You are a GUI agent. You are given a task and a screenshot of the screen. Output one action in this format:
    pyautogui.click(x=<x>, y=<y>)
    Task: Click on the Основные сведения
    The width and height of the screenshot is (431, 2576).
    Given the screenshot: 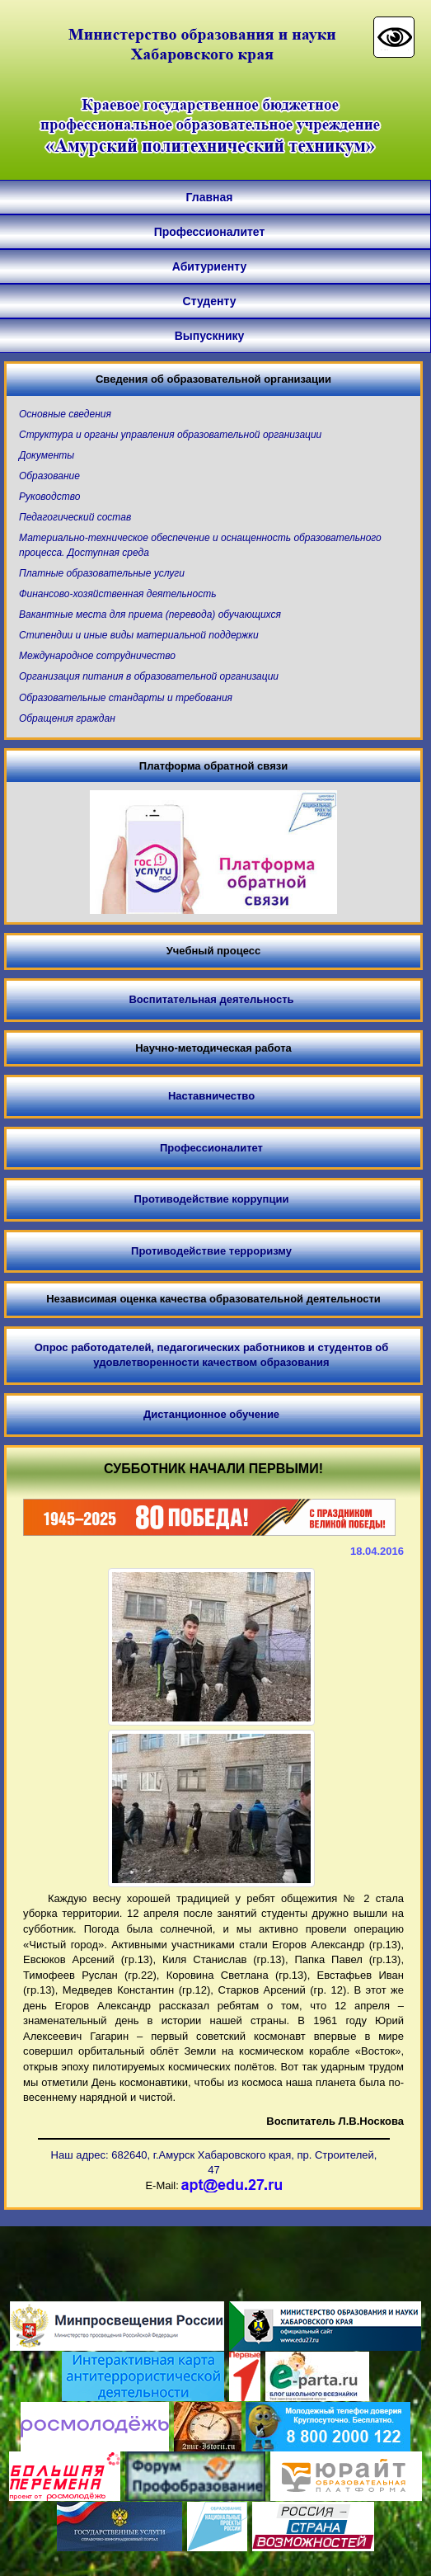 What is the action you would take?
    pyautogui.click(x=65, y=414)
    